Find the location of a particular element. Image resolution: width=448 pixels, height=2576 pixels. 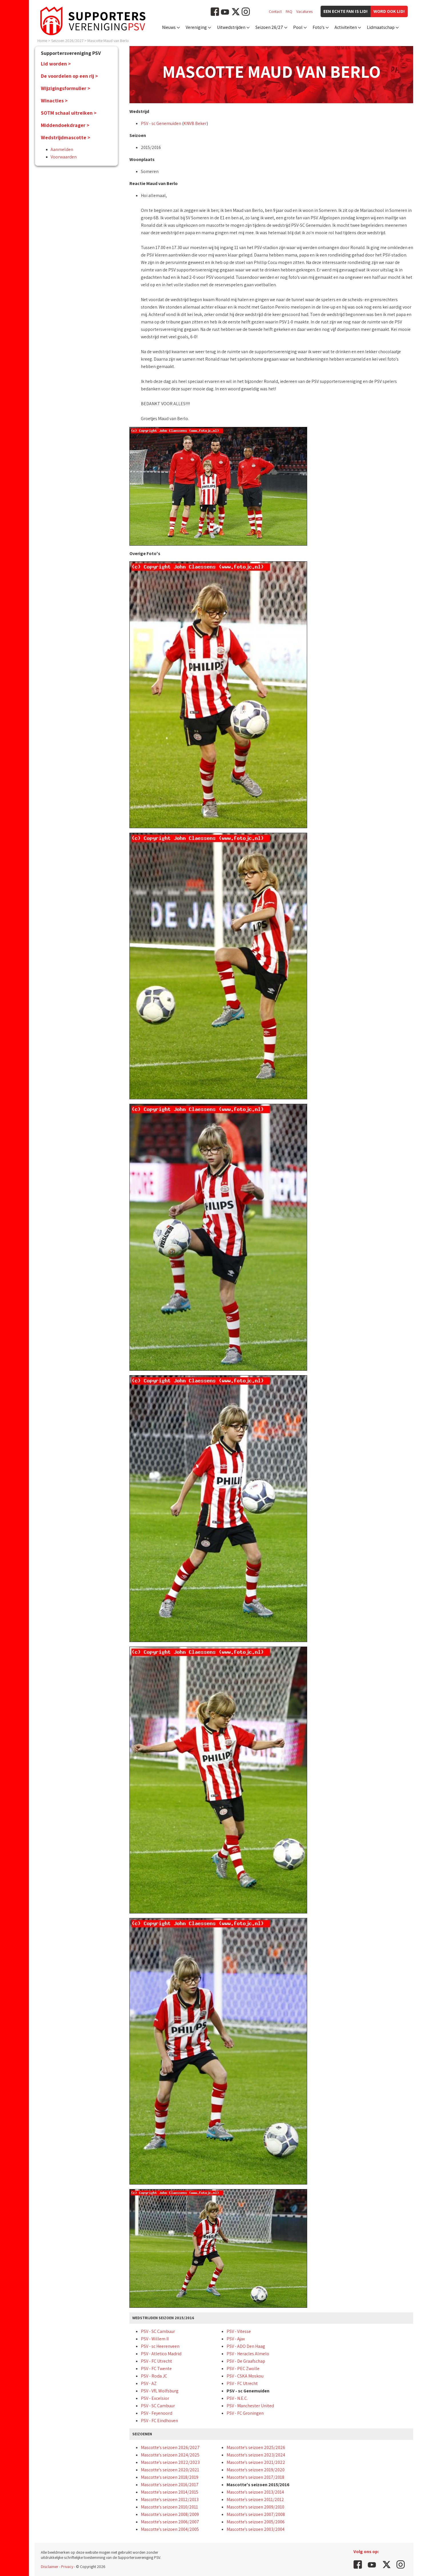

SOTM schaal uitreiken > is located at coordinates (69, 113).